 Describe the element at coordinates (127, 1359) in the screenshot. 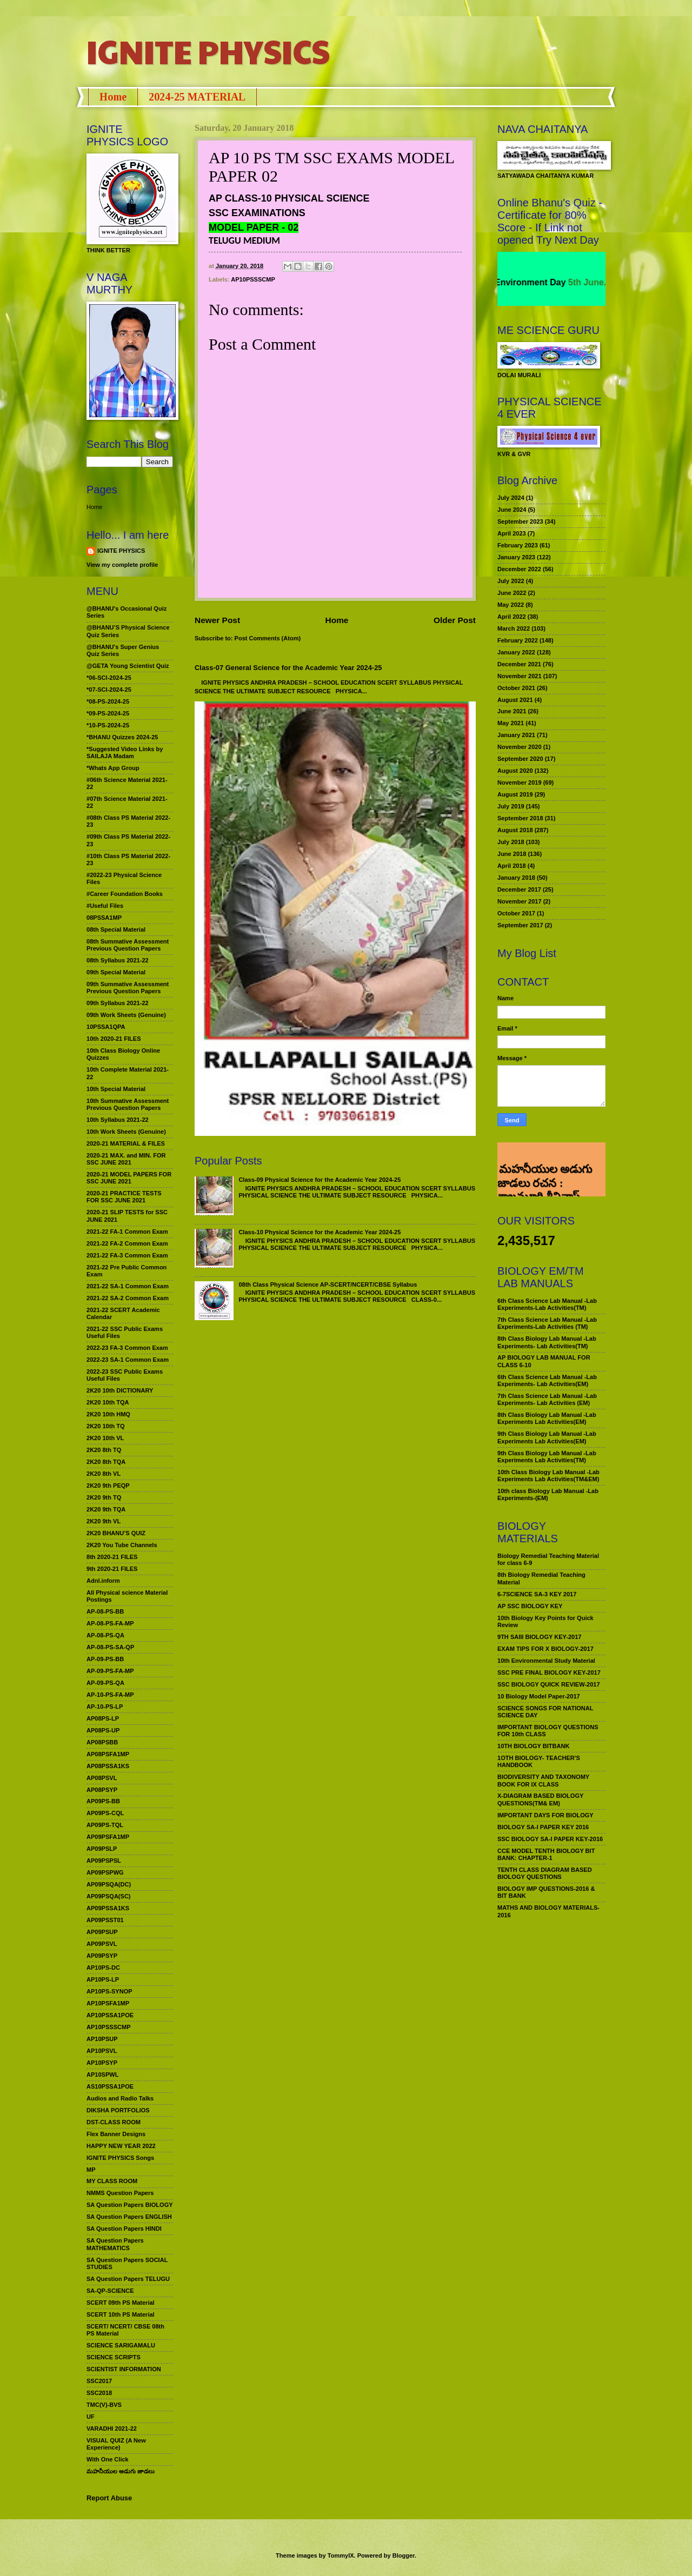

I see `2022-23 SA-1 Common Exam` at that location.